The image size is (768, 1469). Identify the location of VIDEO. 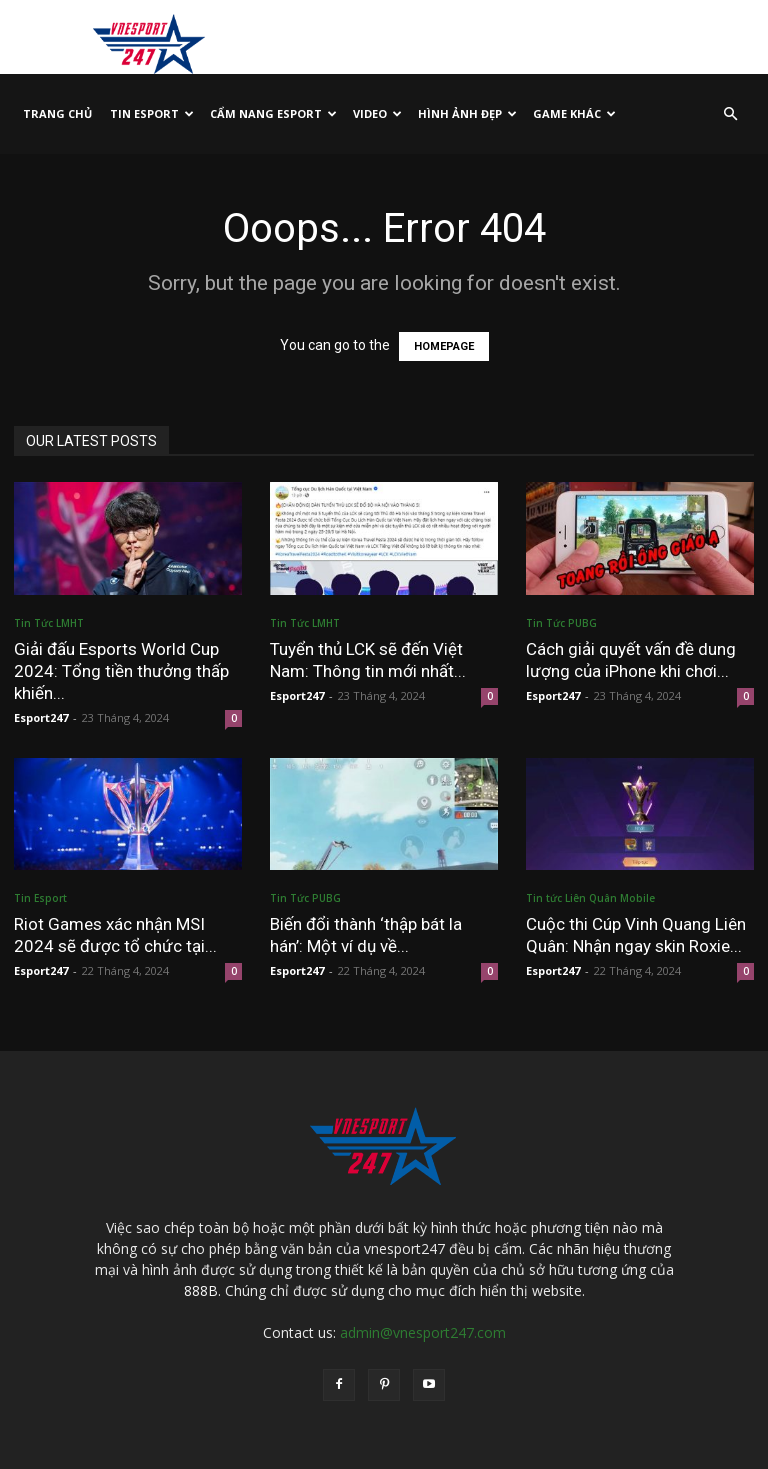
(377, 113).